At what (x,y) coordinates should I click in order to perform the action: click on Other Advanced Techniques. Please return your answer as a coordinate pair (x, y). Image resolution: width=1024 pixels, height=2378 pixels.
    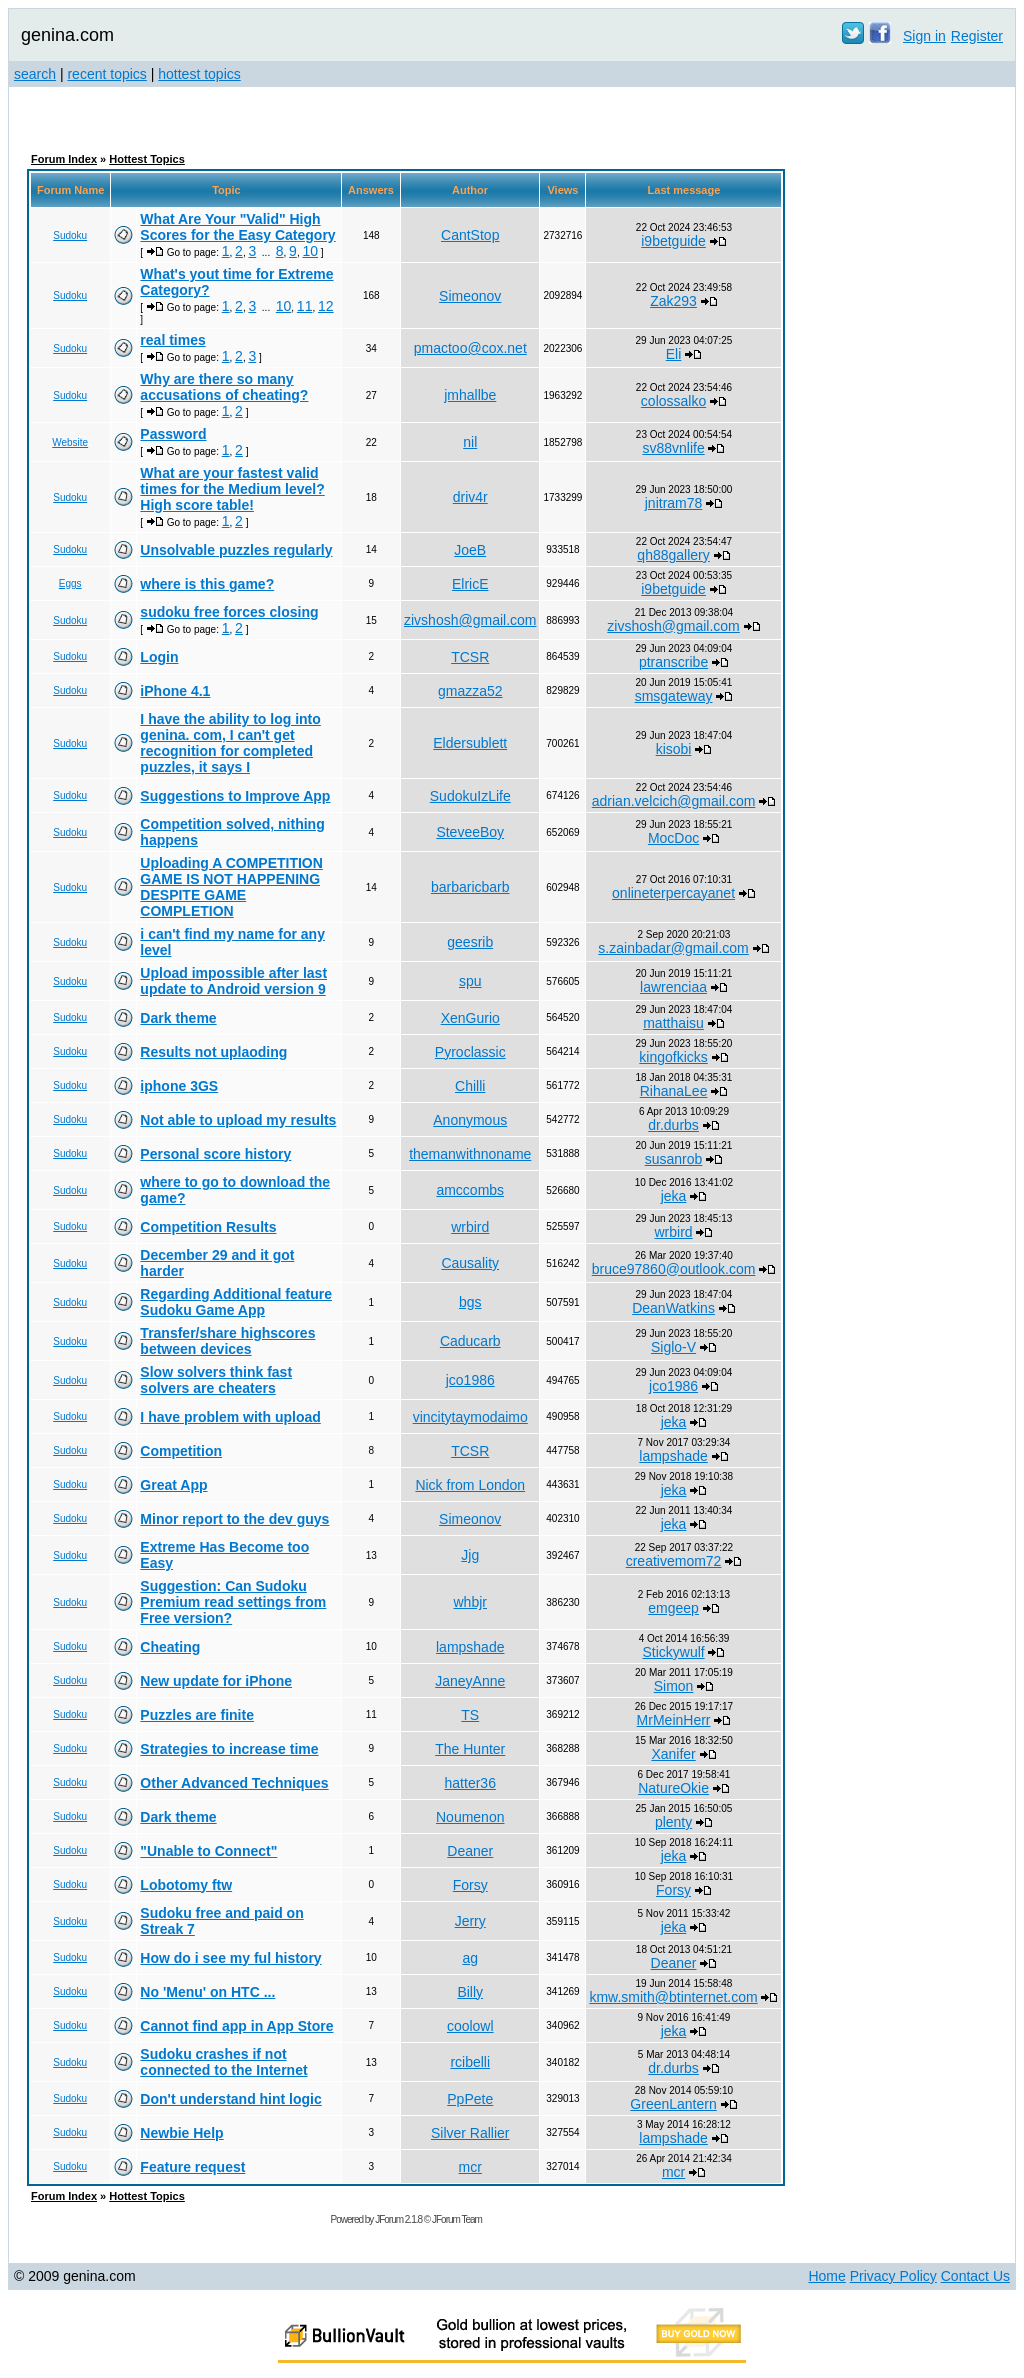
    Looking at the image, I should click on (234, 1783).